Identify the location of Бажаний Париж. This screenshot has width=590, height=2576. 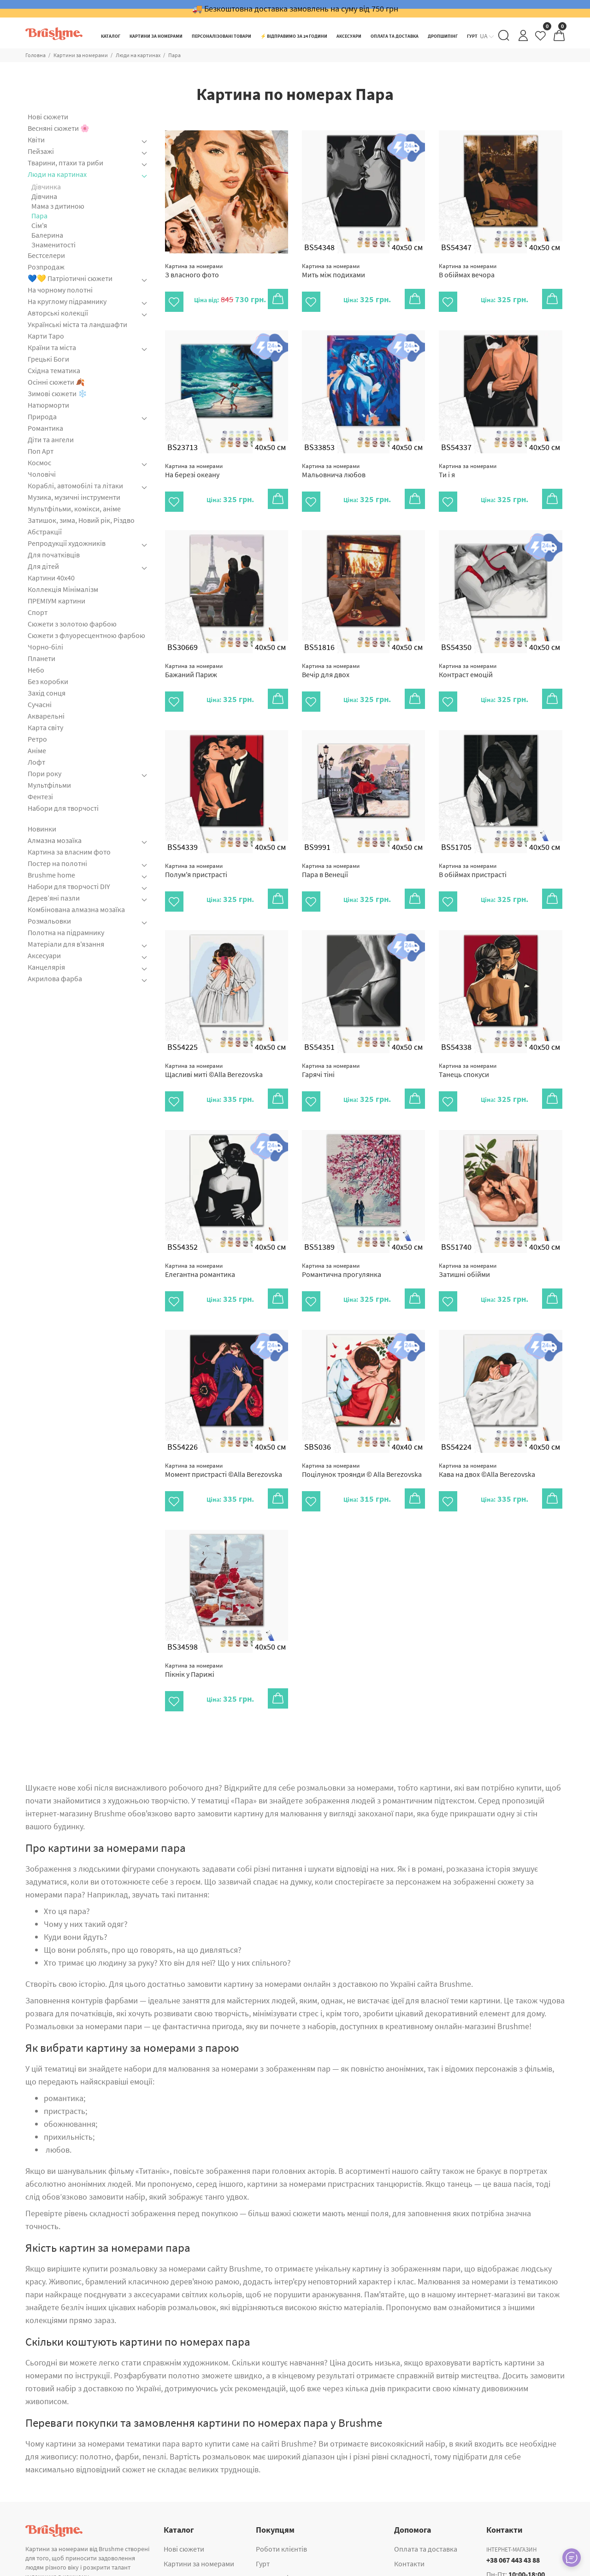
(194, 659).